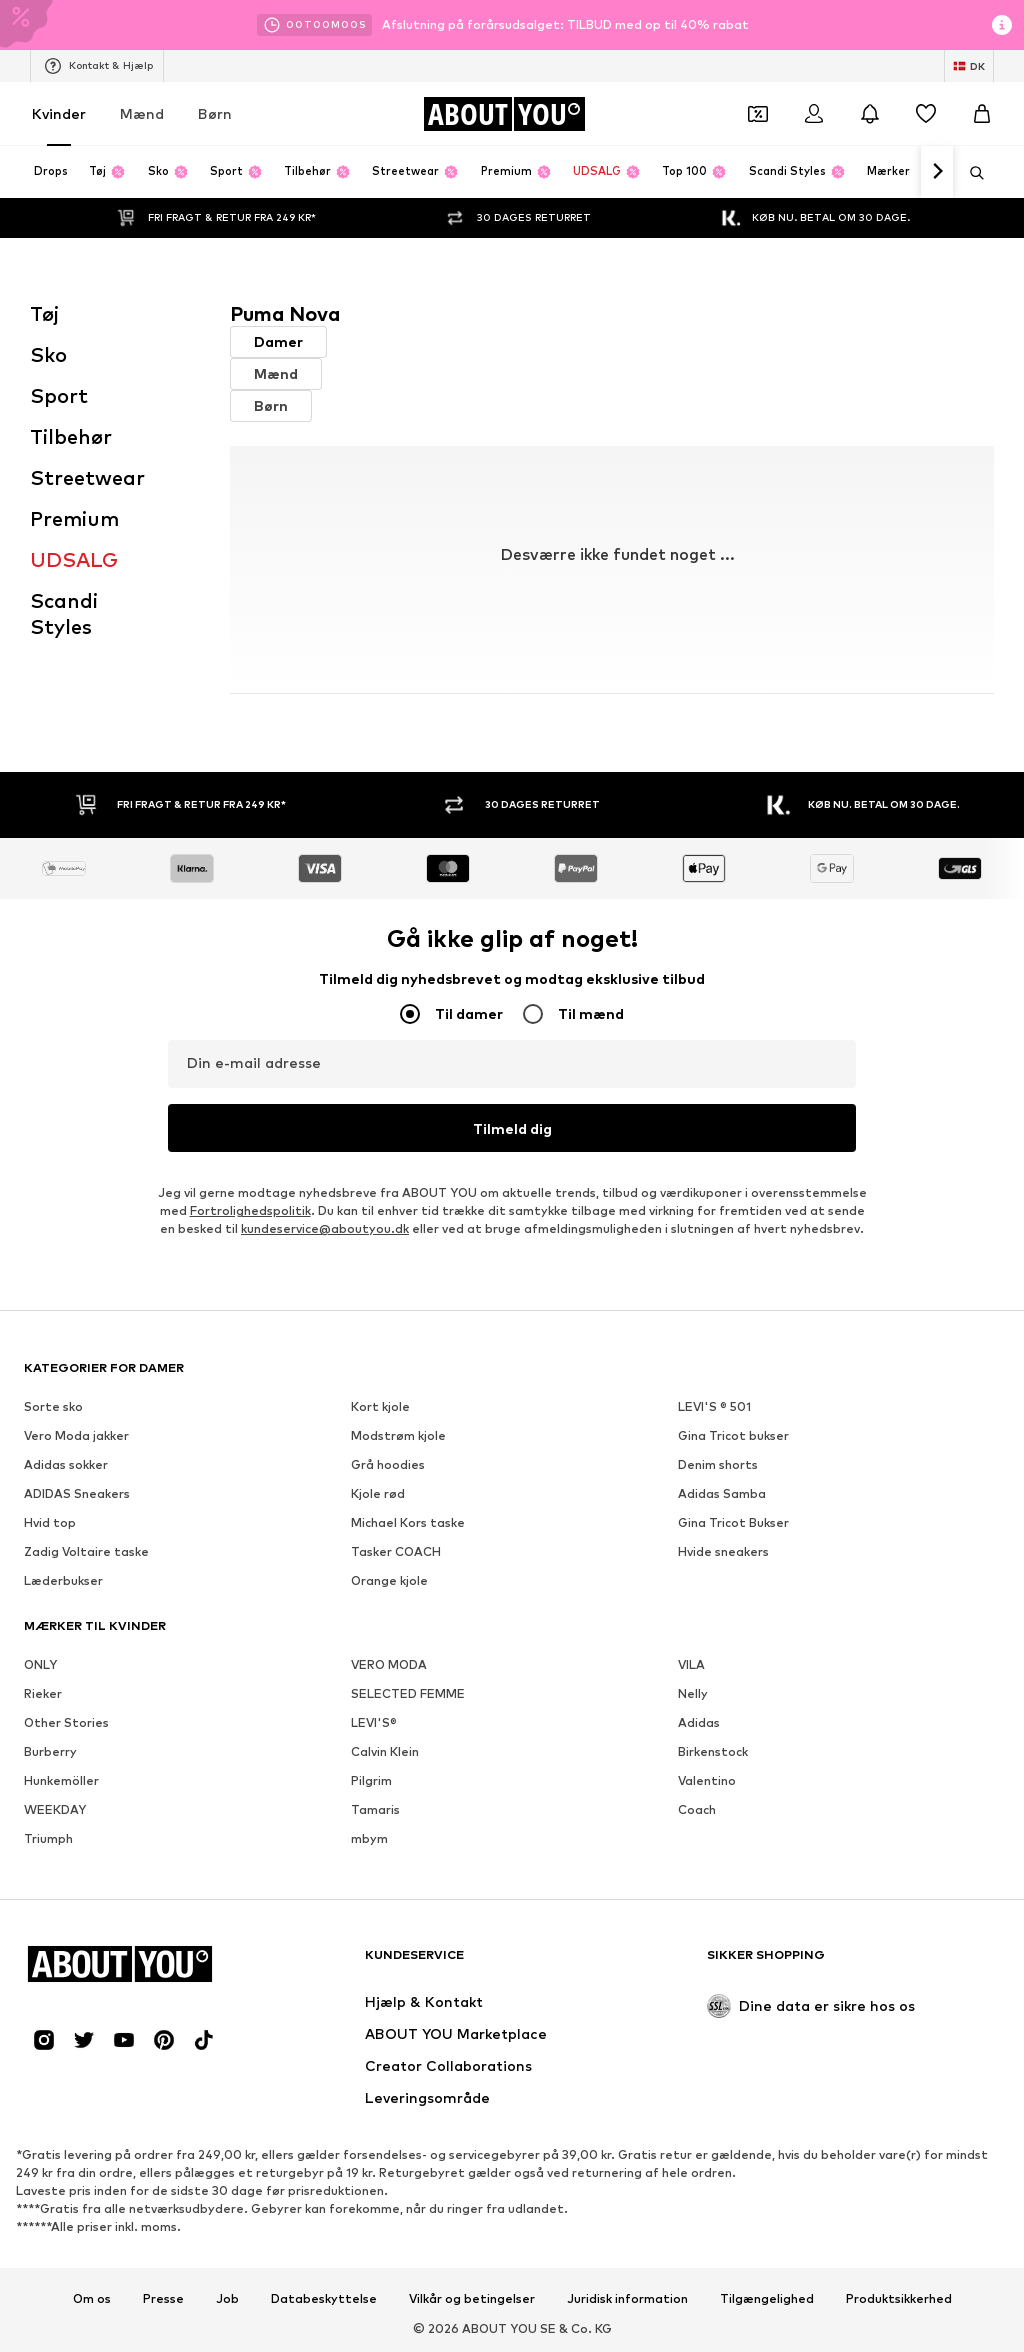 The height and width of the screenshot is (2352, 1024). Describe the element at coordinates (814, 114) in the screenshot. I see `[Log på]` at that location.